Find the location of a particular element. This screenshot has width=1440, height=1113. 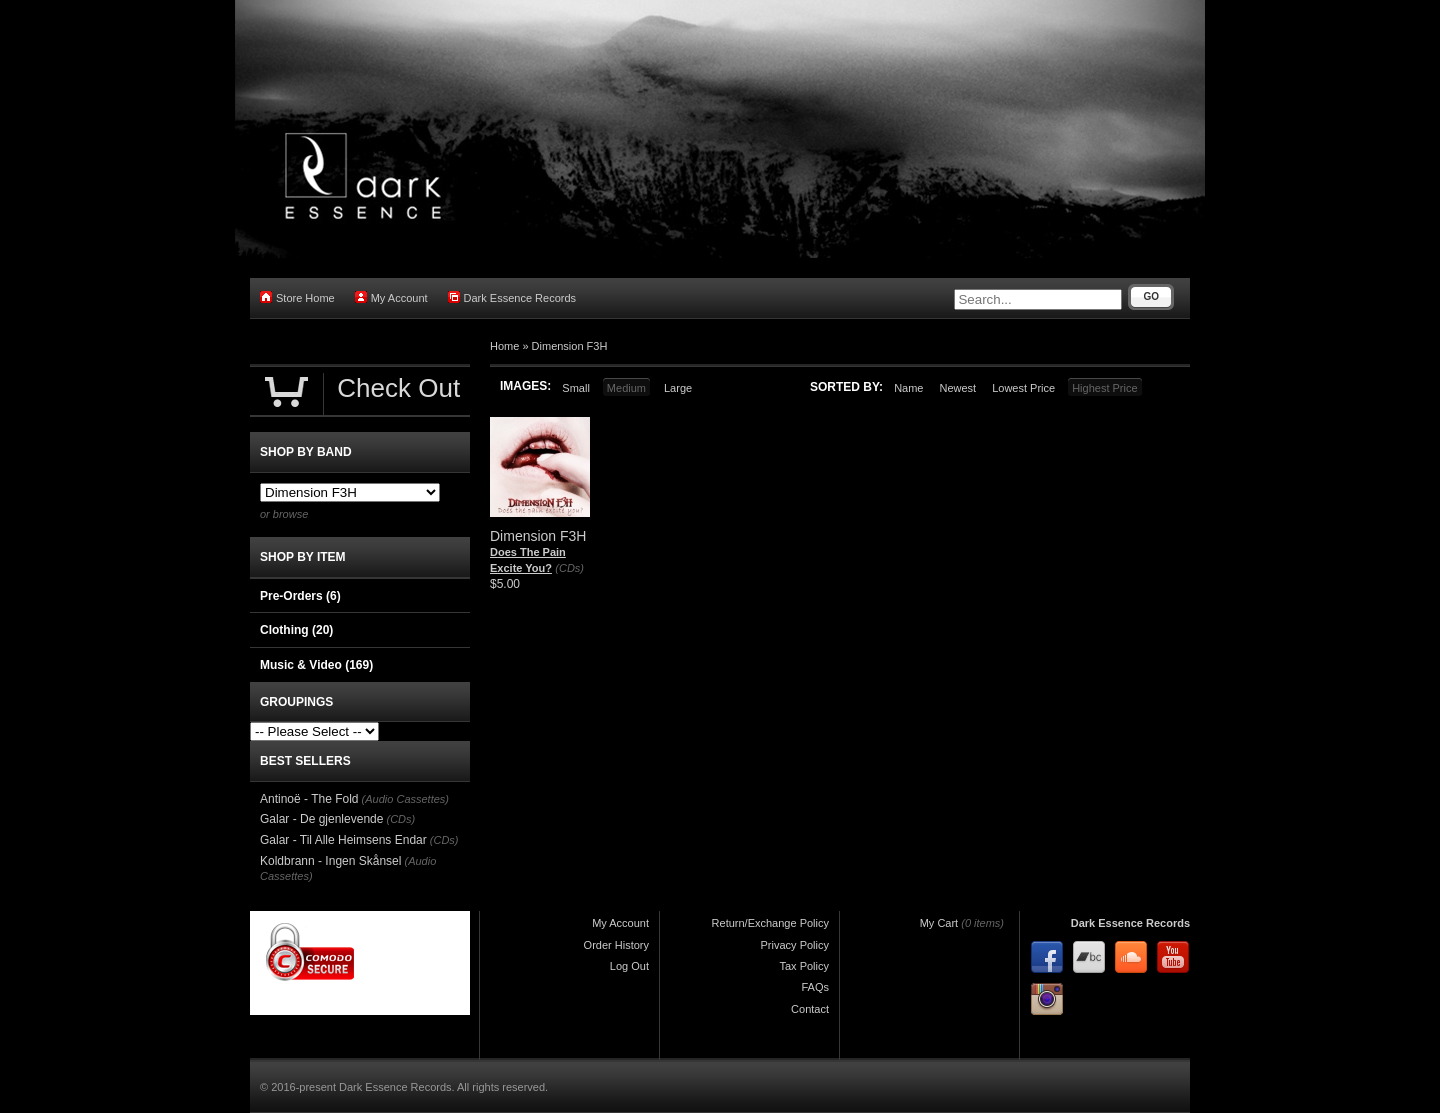

Lowest Price is located at coordinates (1023, 388).